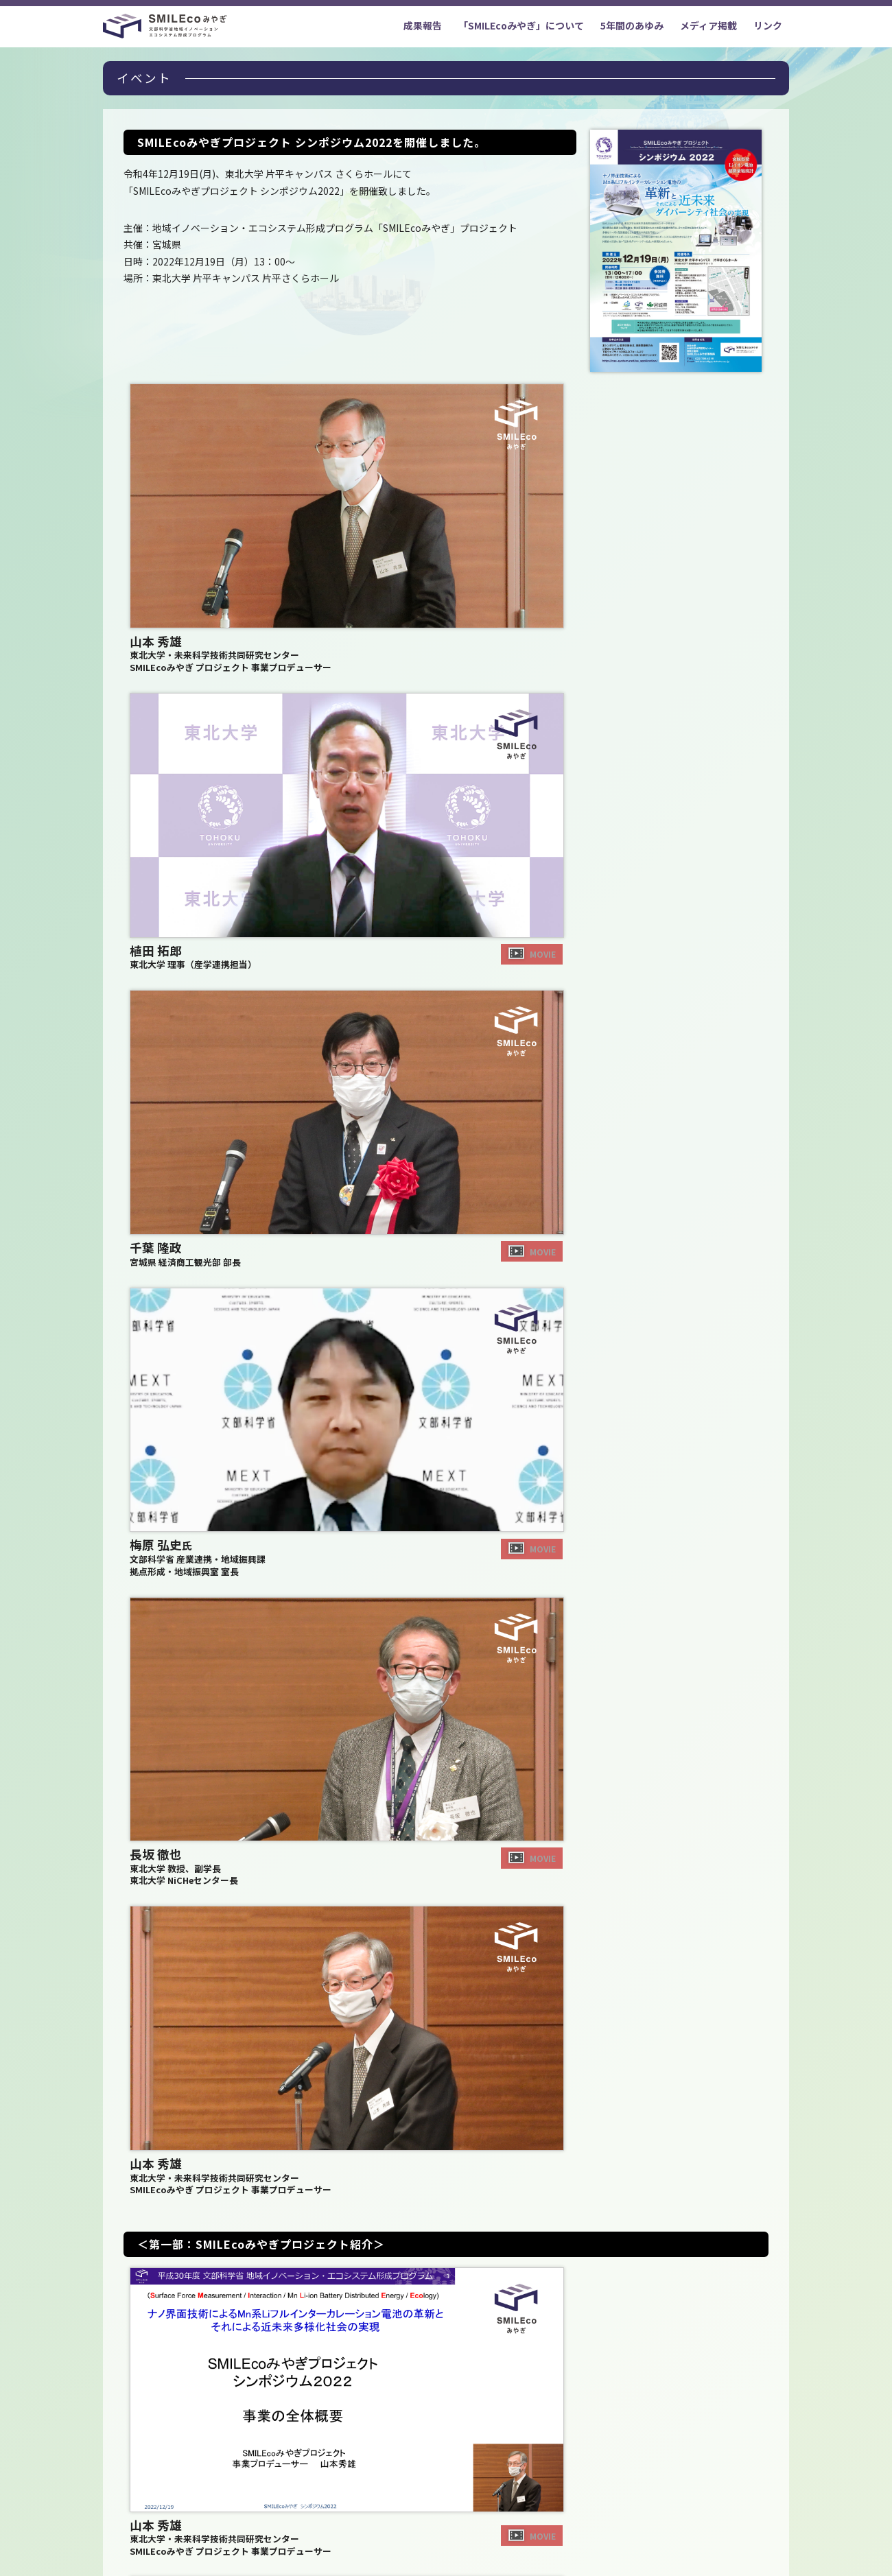  I want to click on 成果報告, so click(422, 25).